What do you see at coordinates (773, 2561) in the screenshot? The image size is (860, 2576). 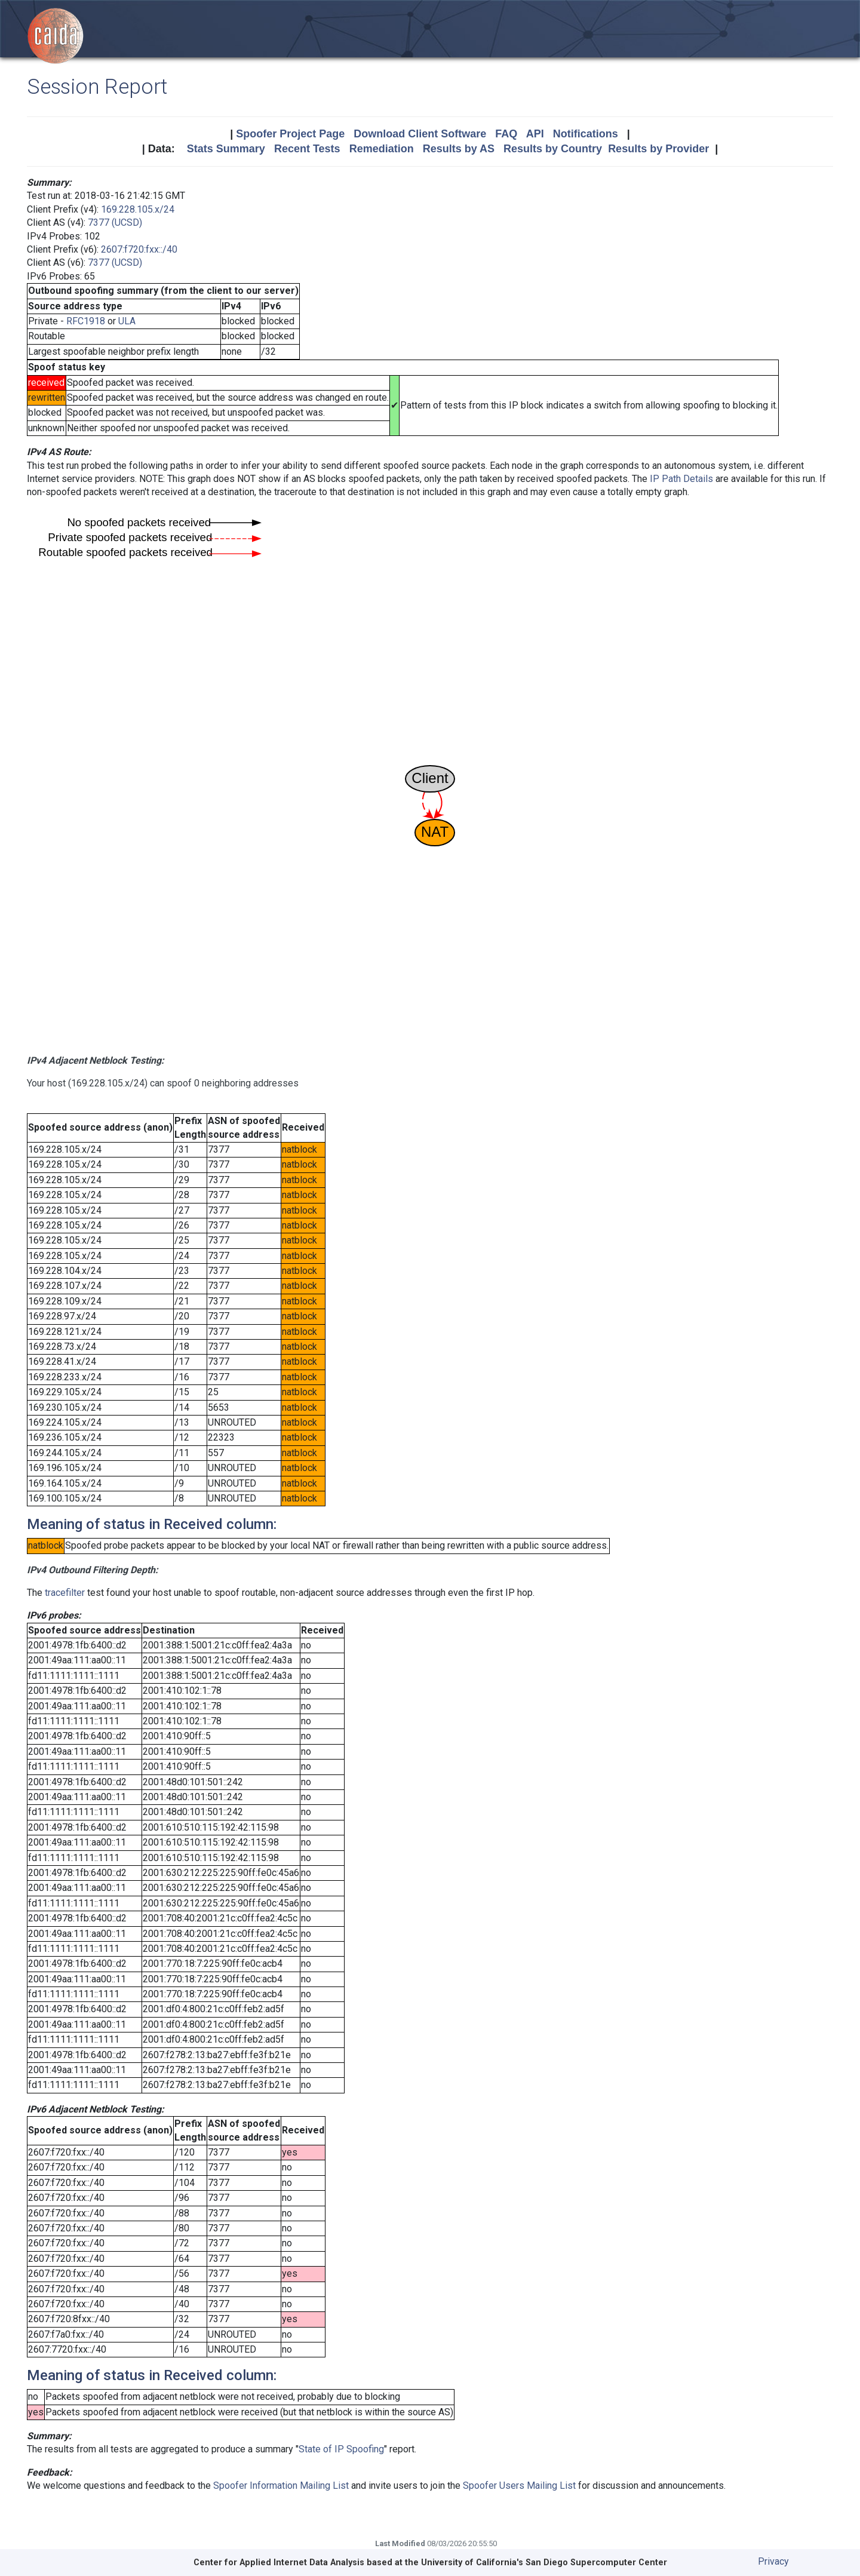 I see `Privacy` at bounding box center [773, 2561].